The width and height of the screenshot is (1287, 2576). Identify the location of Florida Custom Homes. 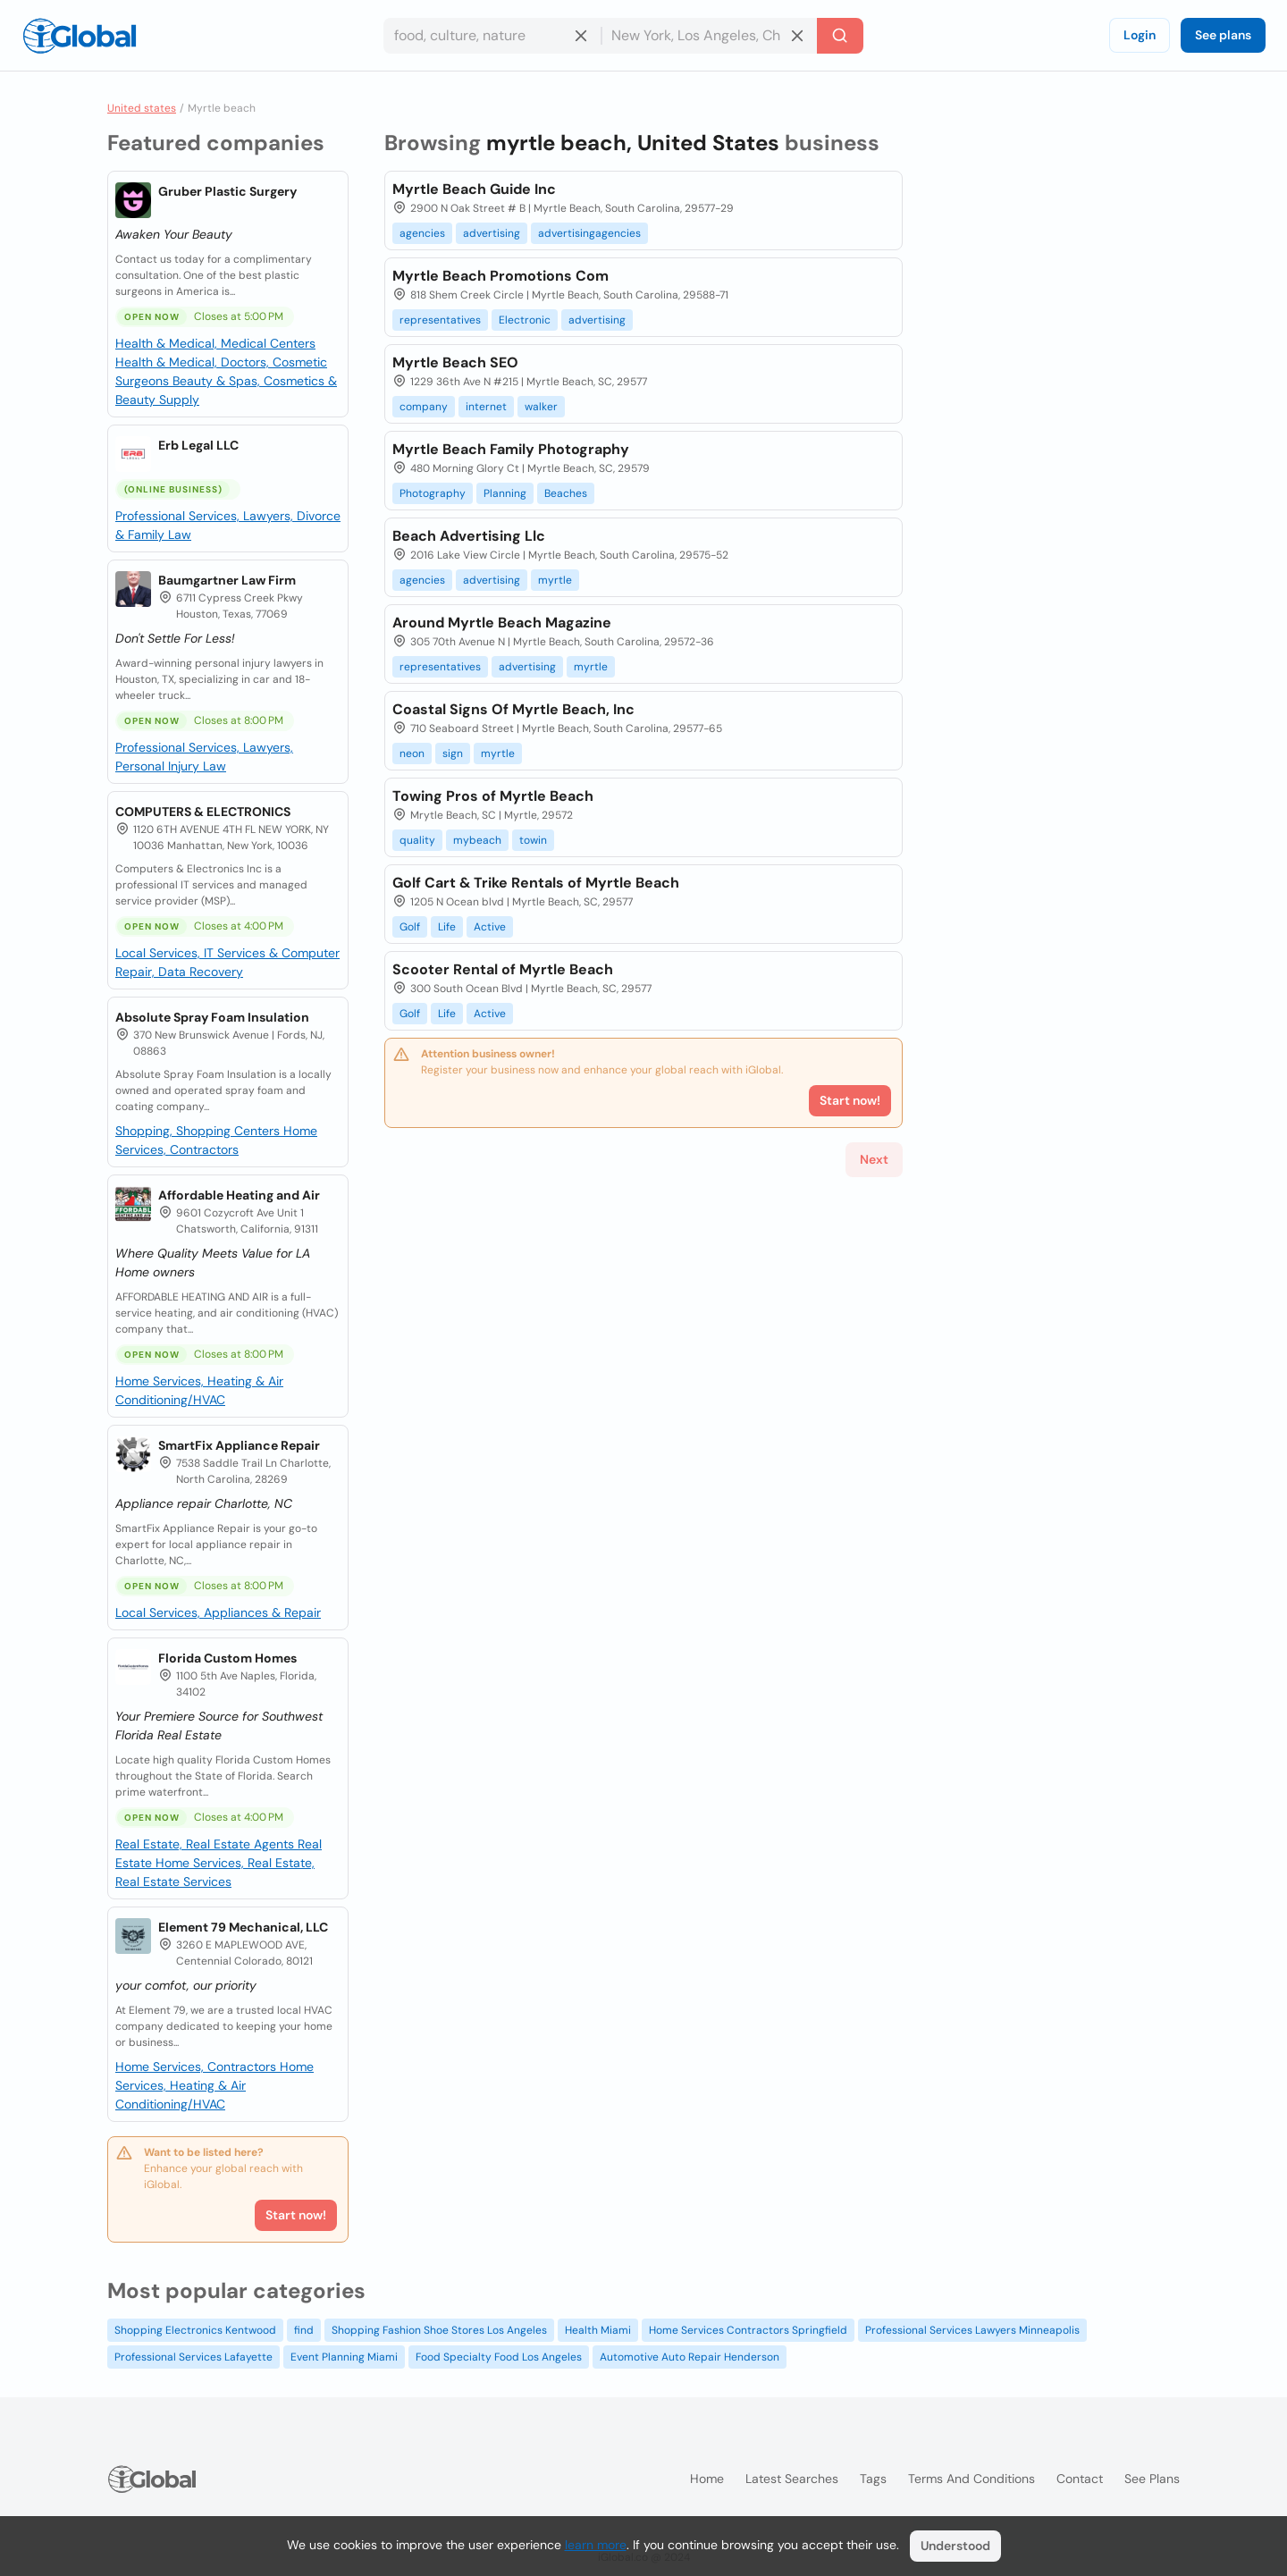
(227, 1658).